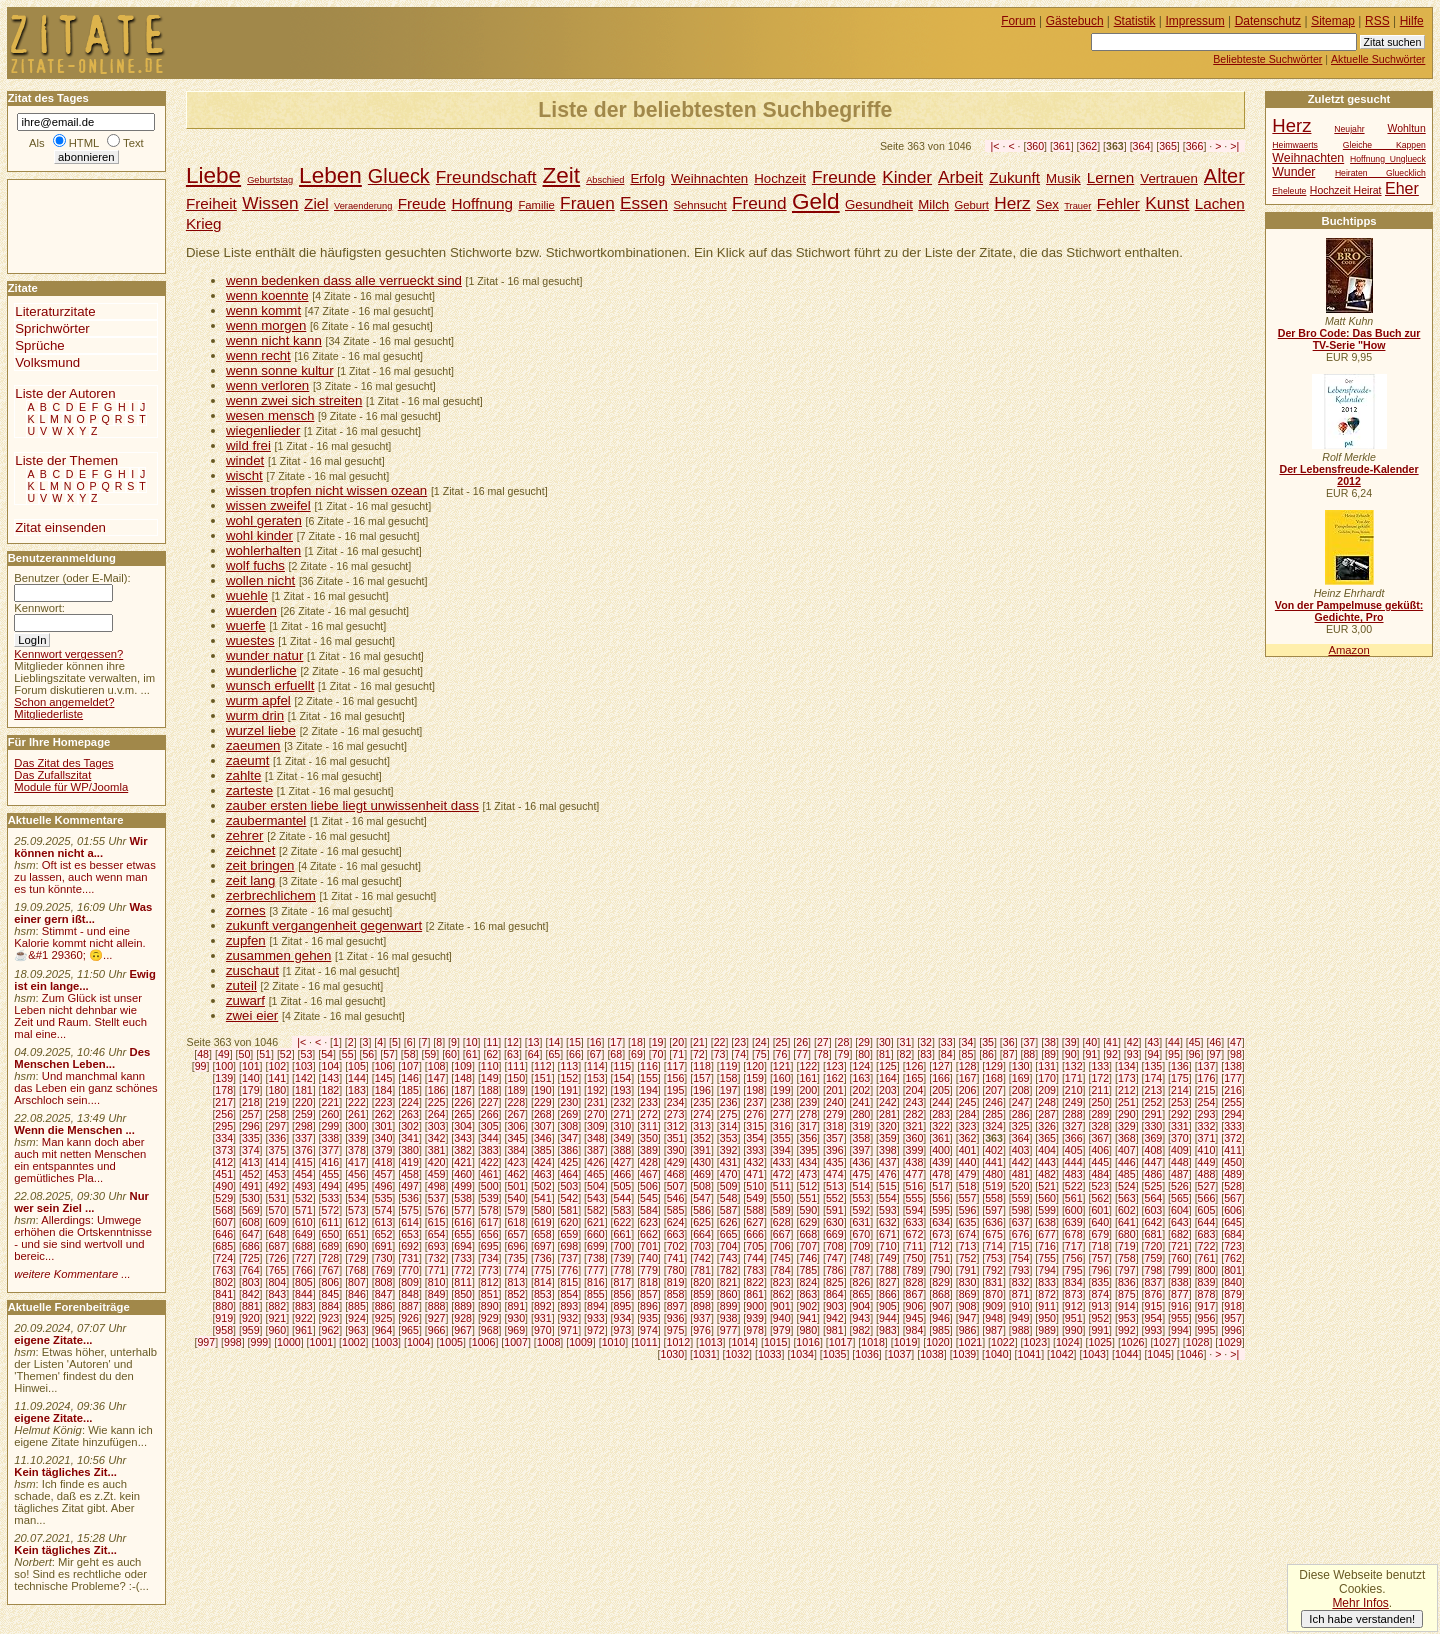 The height and width of the screenshot is (1634, 1440). What do you see at coordinates (699, 205) in the screenshot?
I see `Sehnsucht` at bounding box center [699, 205].